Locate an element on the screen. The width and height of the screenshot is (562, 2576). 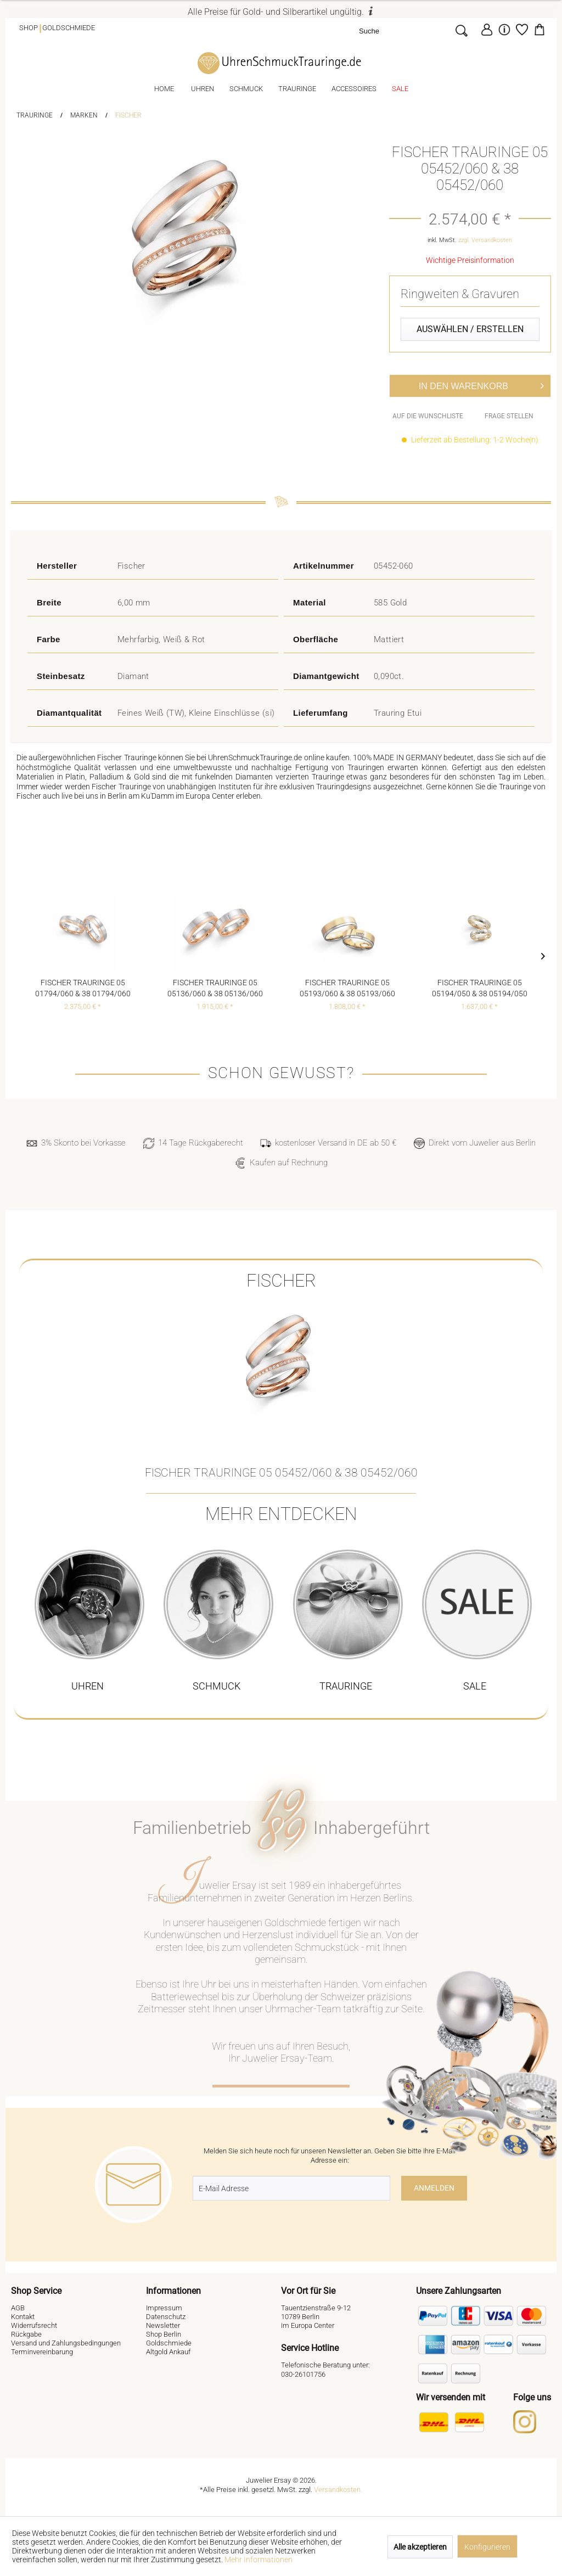
Impressum is located at coordinates (164, 2308).